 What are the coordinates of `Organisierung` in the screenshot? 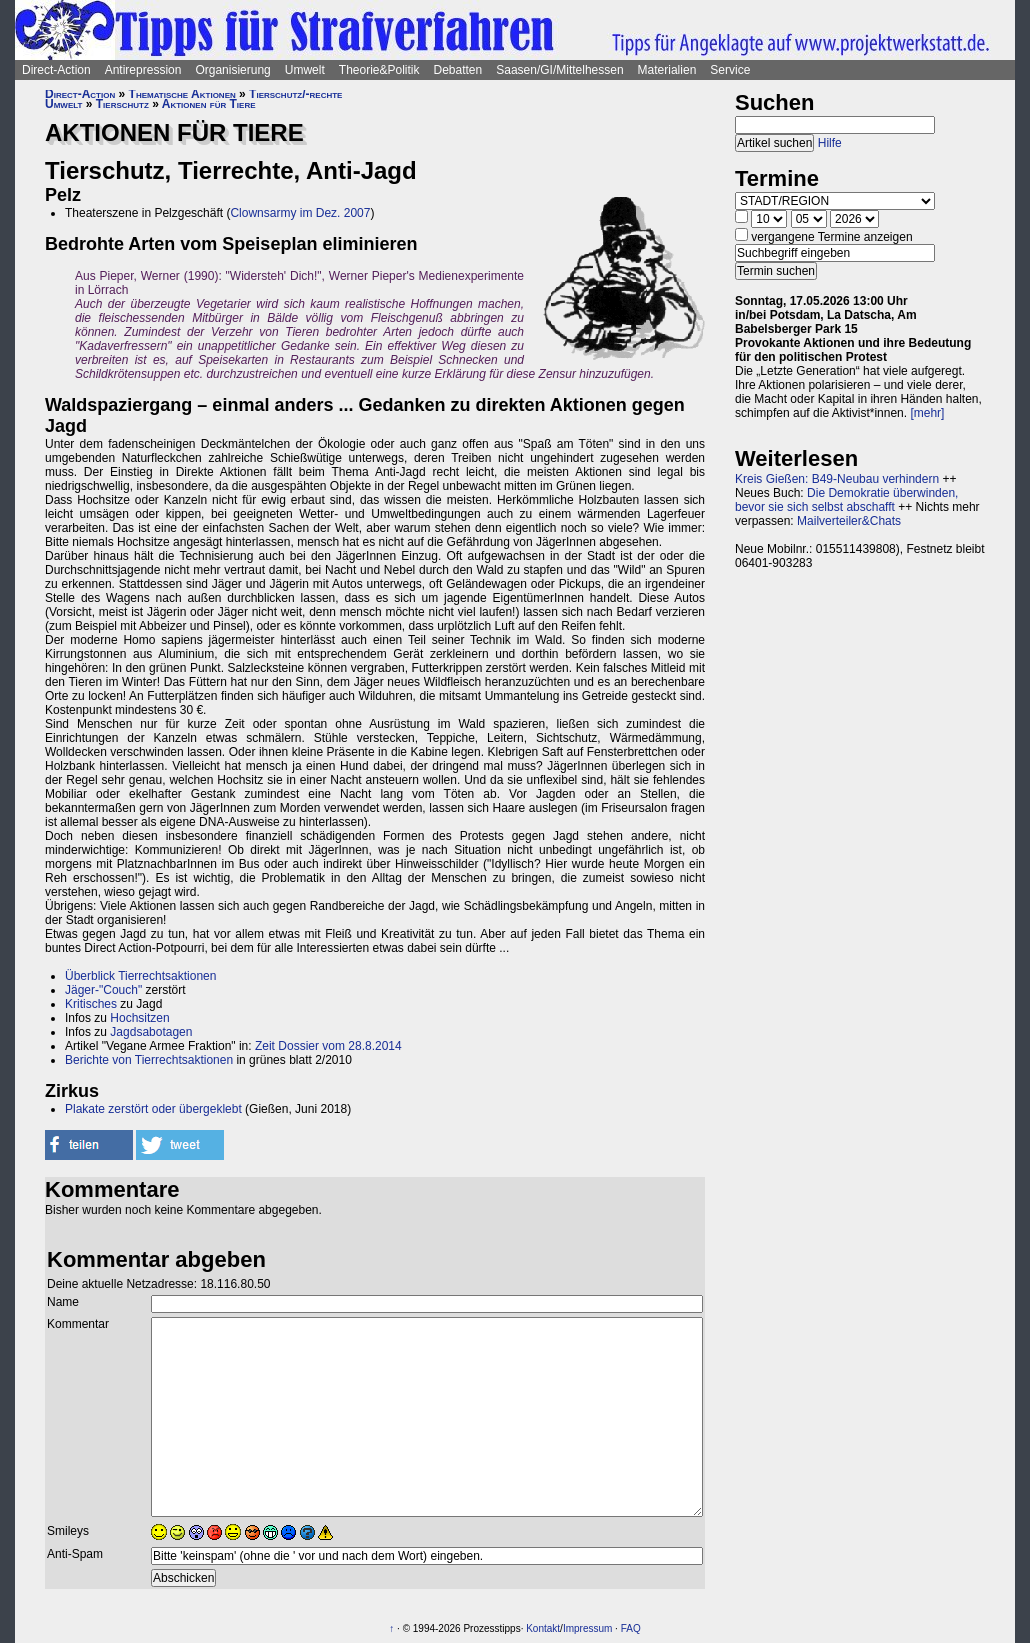 It's located at (232, 70).